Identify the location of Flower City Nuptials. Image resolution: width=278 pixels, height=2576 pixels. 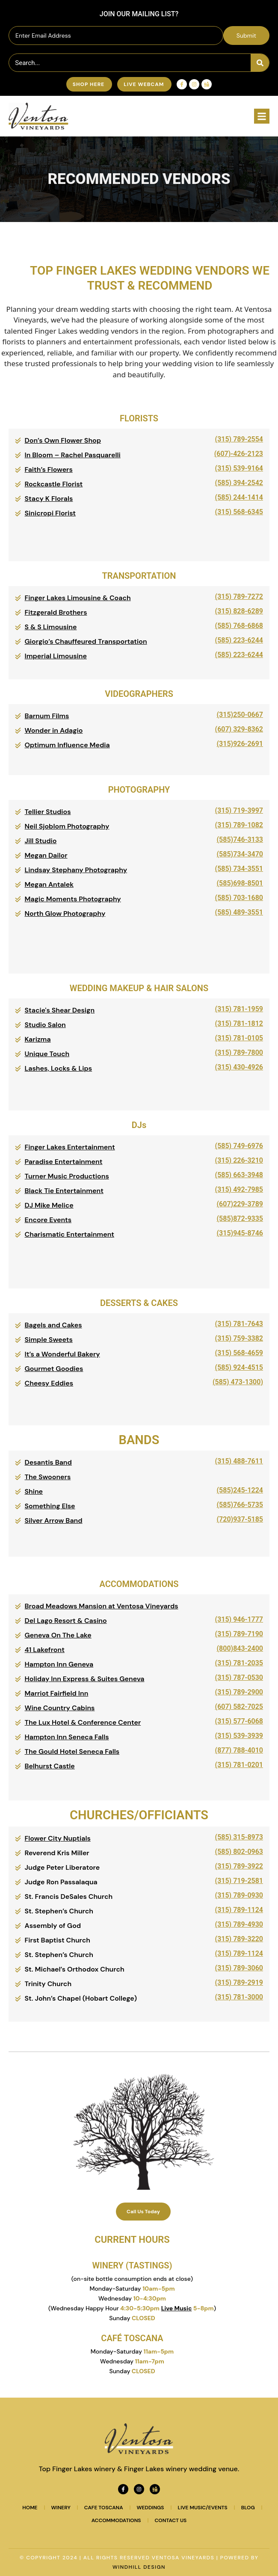
(58, 1838).